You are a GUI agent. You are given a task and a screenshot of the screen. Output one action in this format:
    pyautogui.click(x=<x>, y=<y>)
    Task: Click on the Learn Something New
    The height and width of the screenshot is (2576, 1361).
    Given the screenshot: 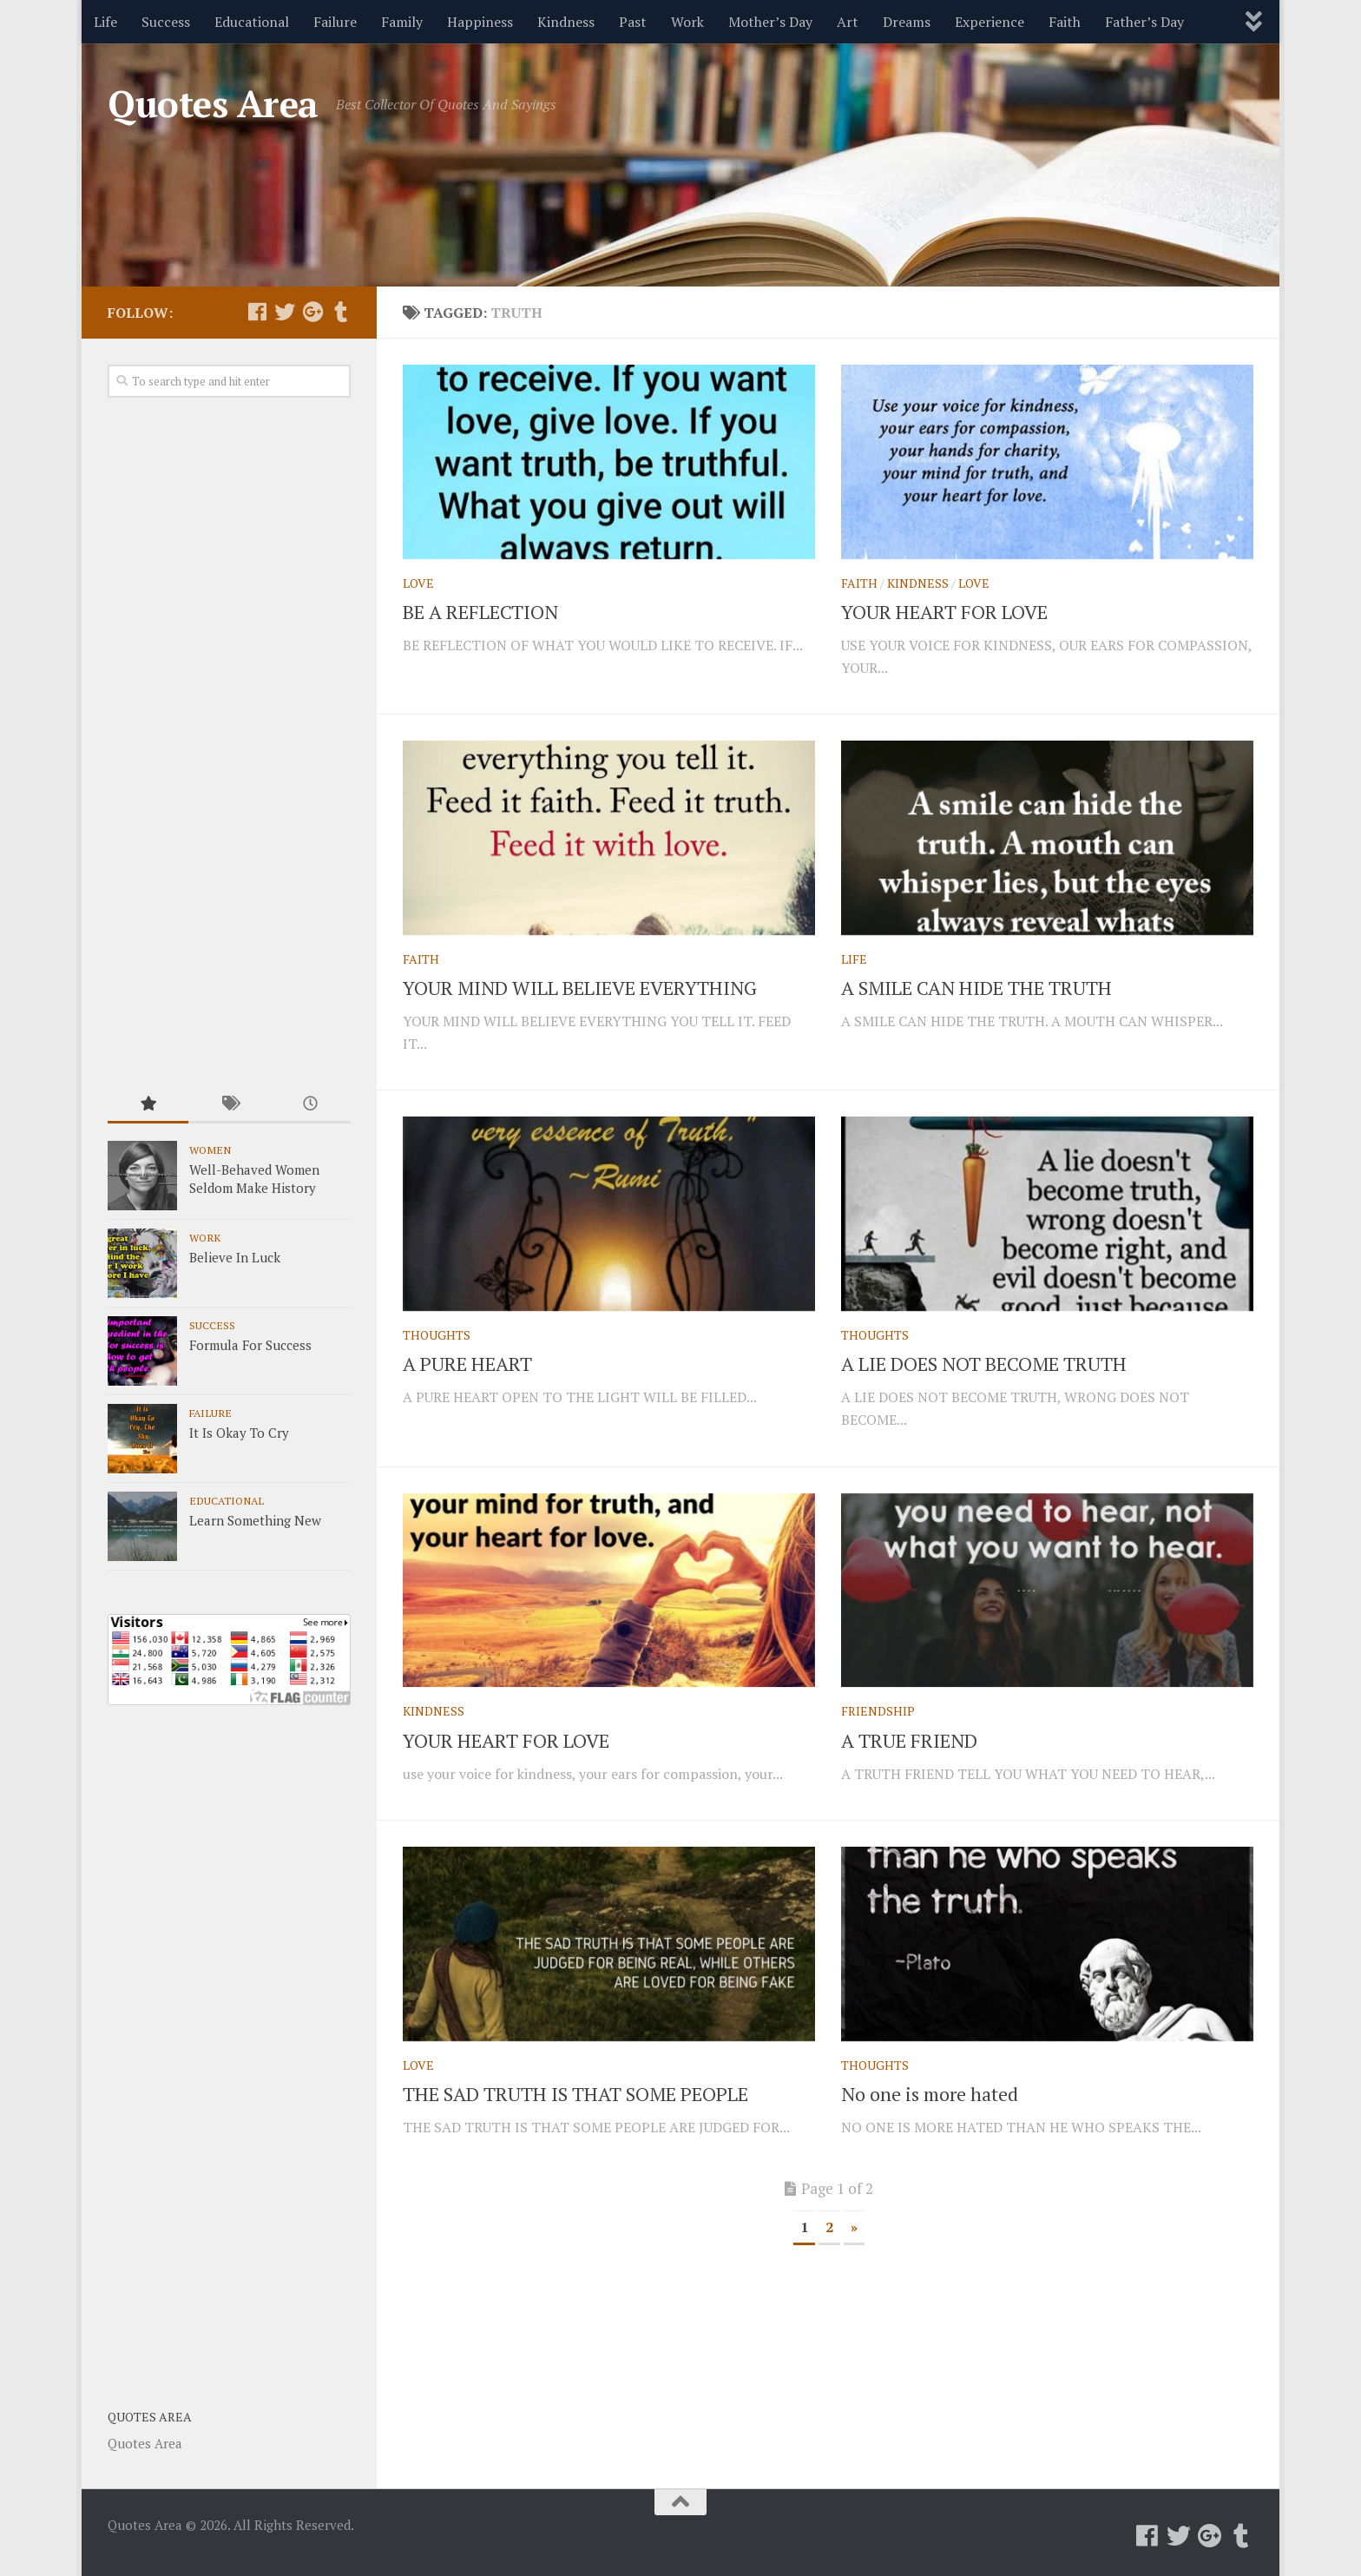 What is the action you would take?
    pyautogui.click(x=255, y=1520)
    